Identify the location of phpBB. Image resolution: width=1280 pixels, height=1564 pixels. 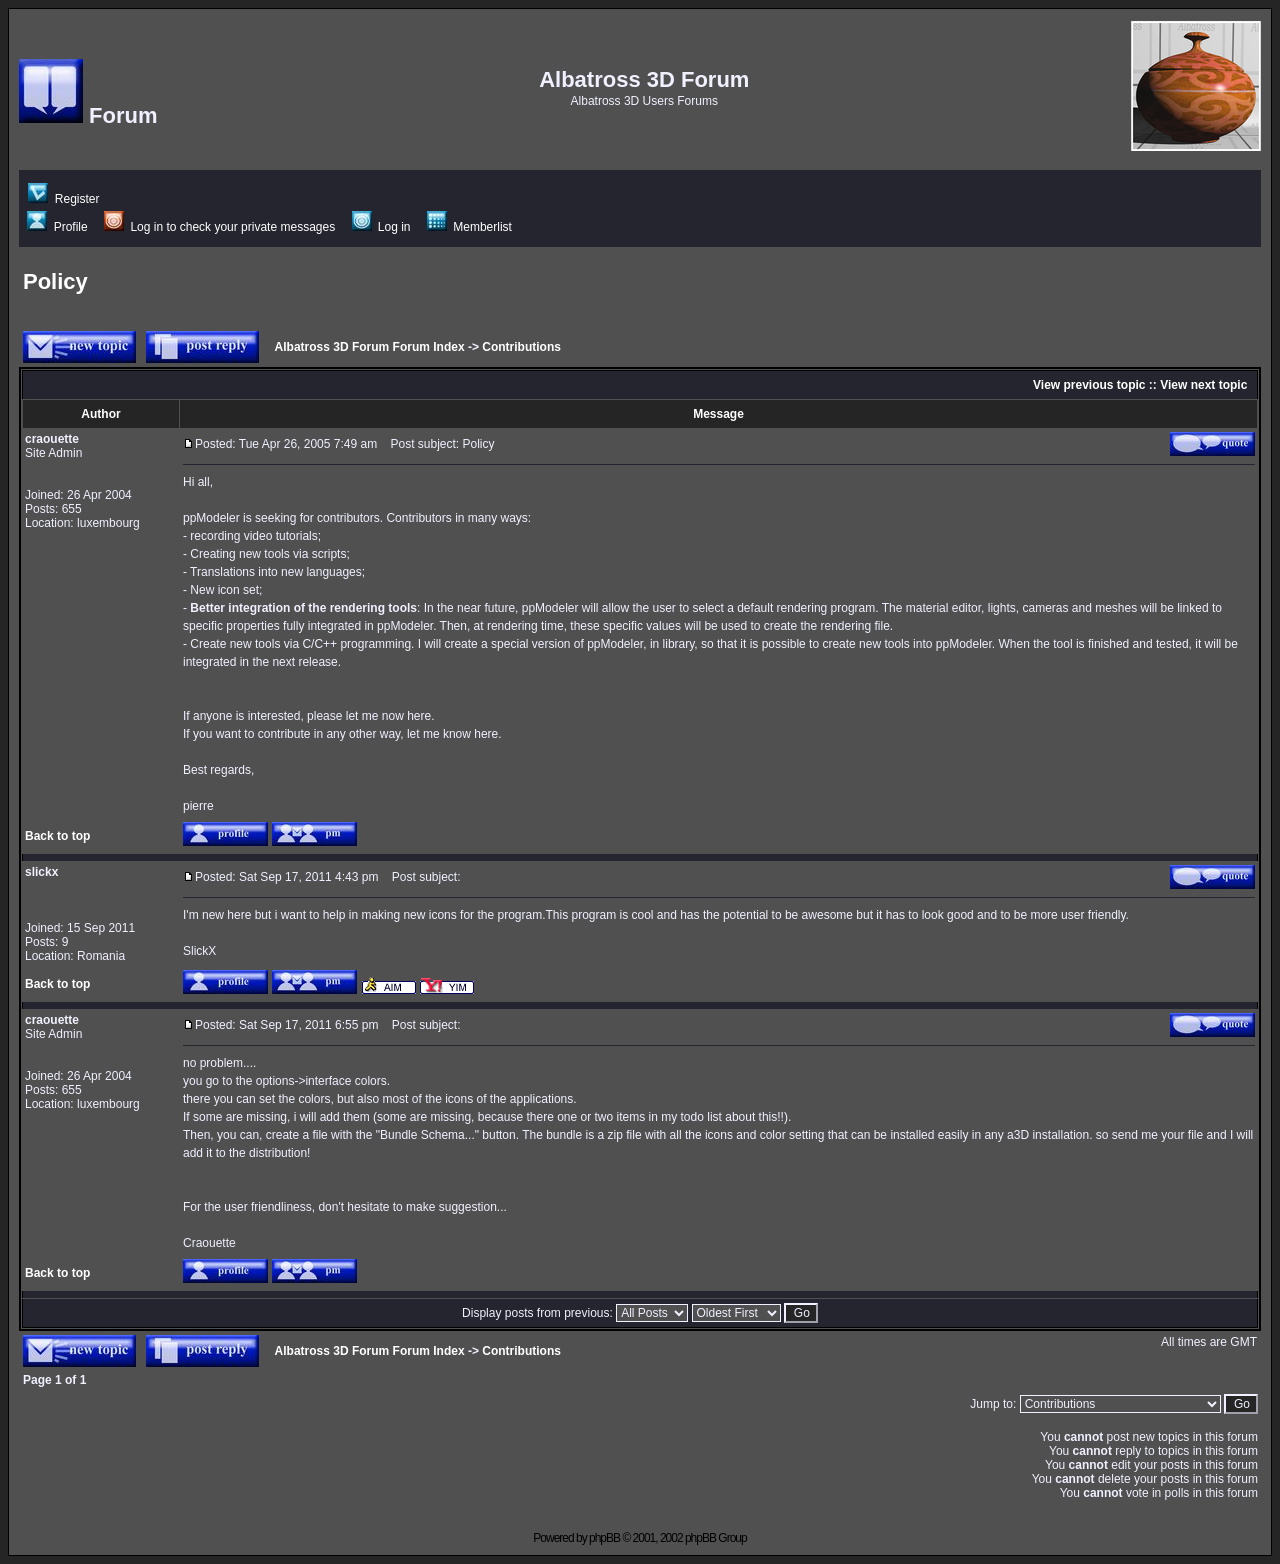
(604, 1538).